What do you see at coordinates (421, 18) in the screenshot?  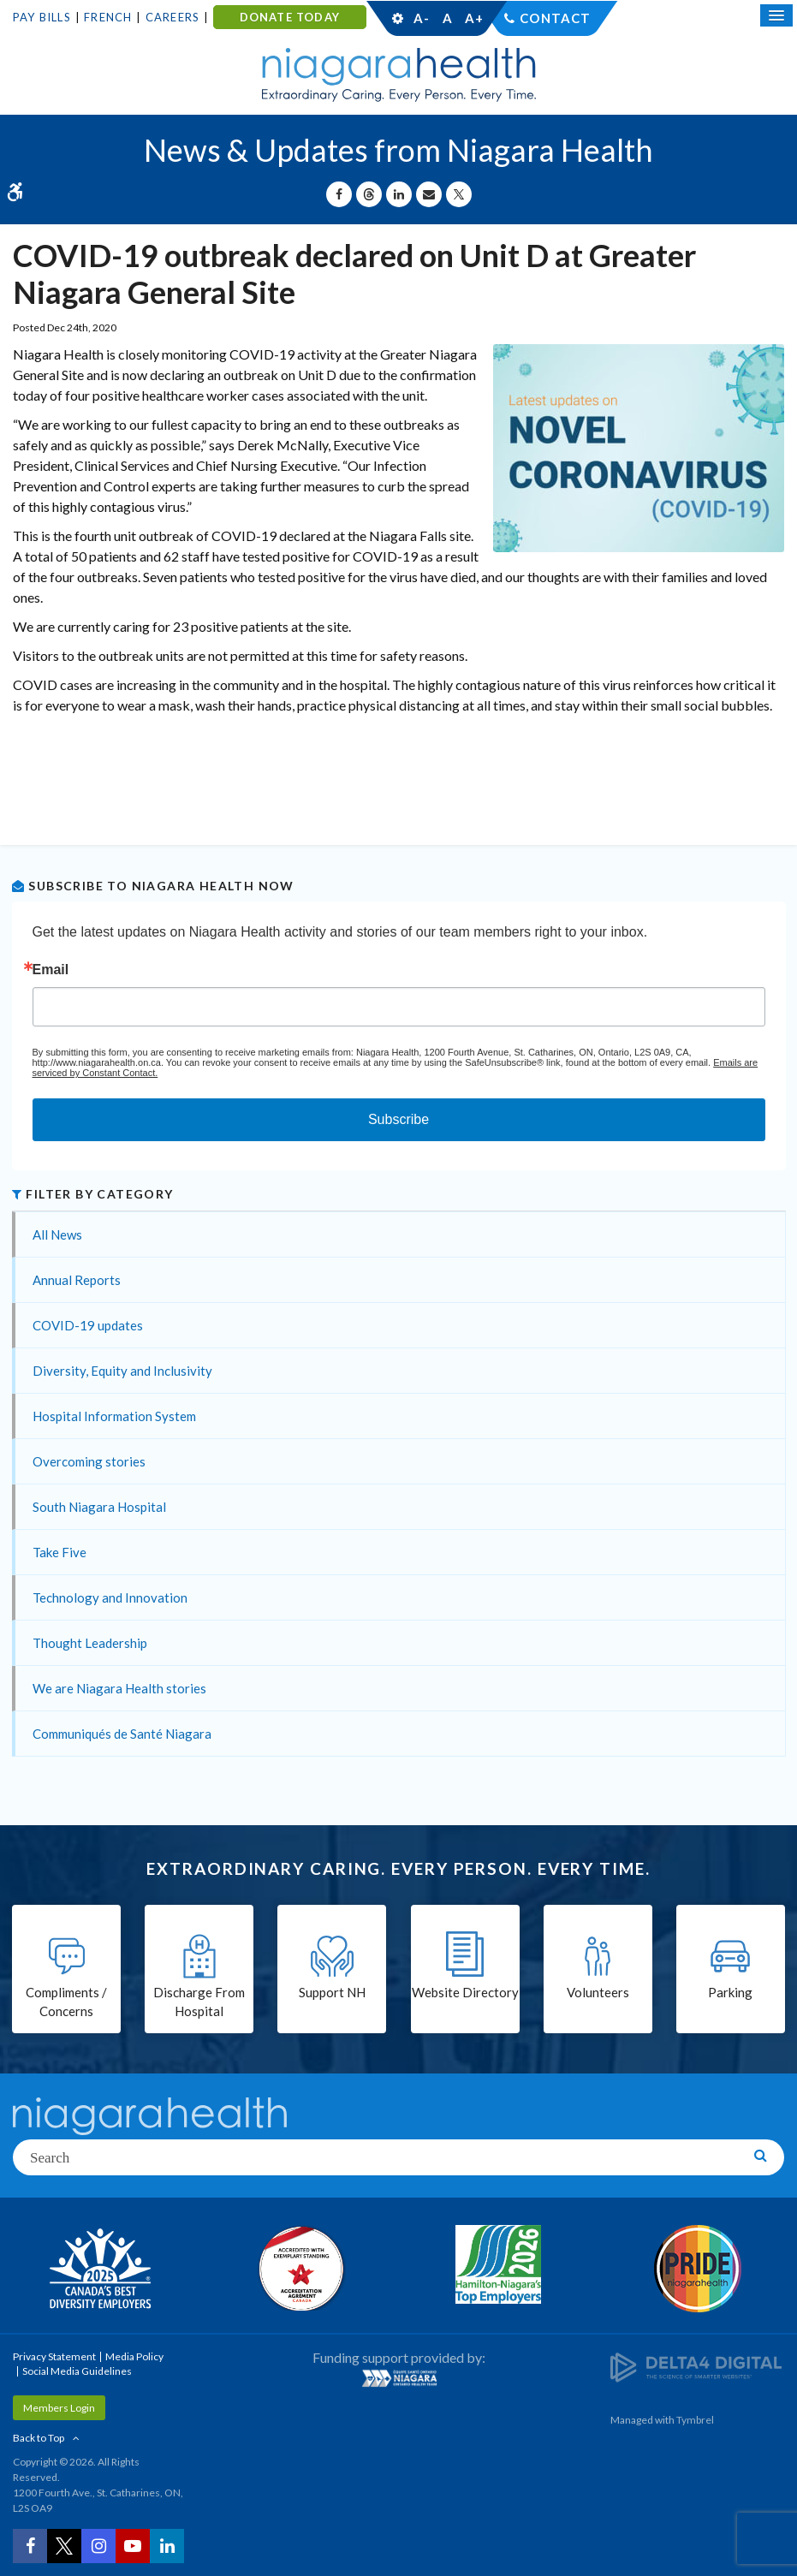 I see `A-` at bounding box center [421, 18].